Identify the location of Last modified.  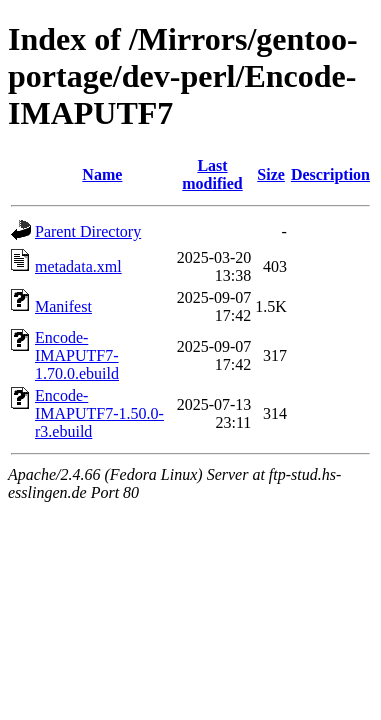
(212, 174).